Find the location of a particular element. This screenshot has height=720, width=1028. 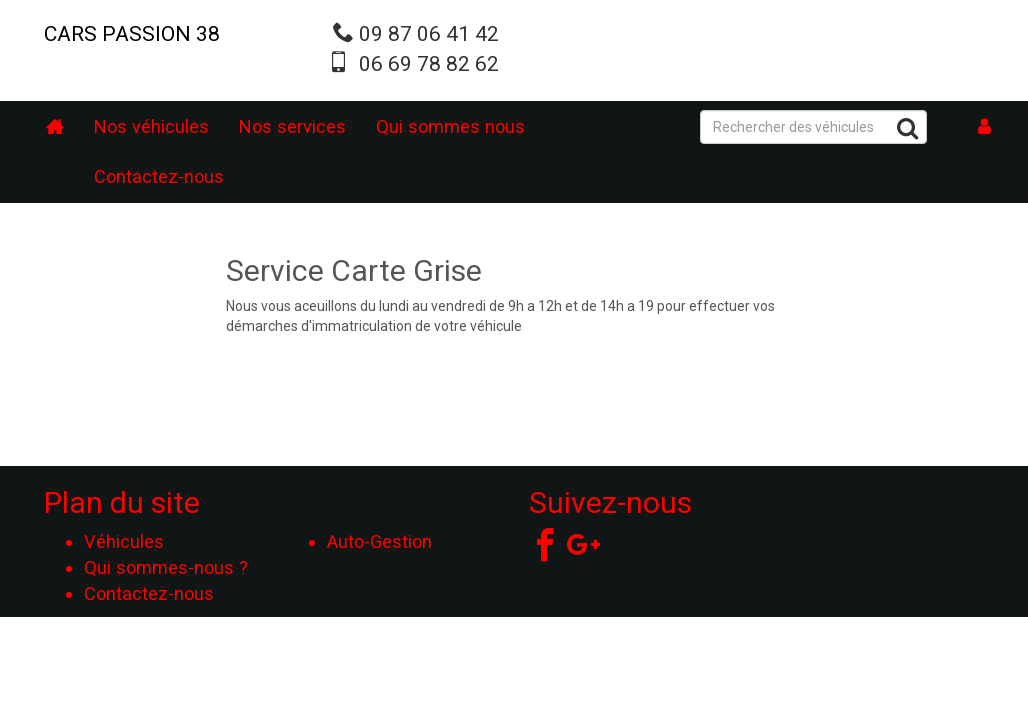

Véhicules is located at coordinates (124, 541).